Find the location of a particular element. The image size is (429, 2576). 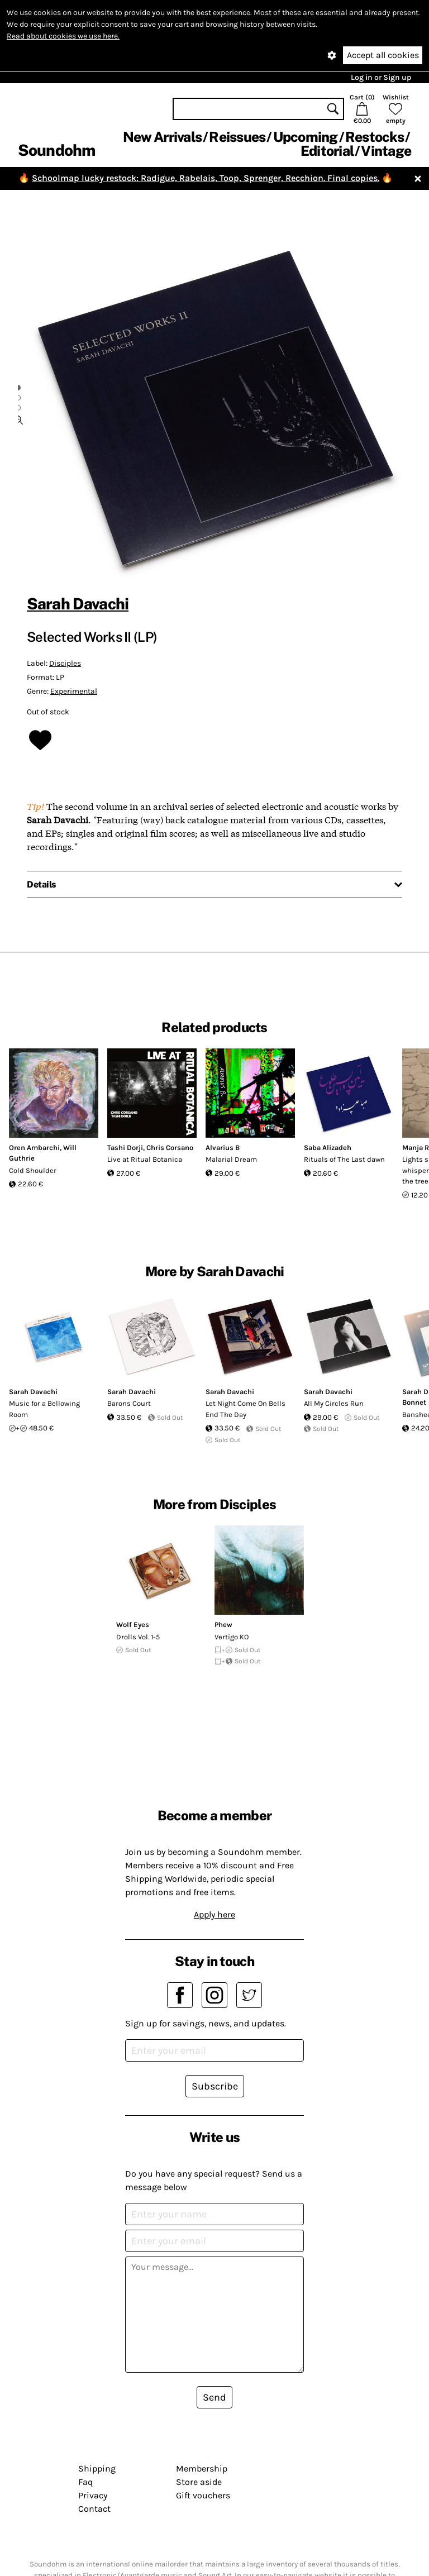

Log in or Sign up is located at coordinates (381, 77).